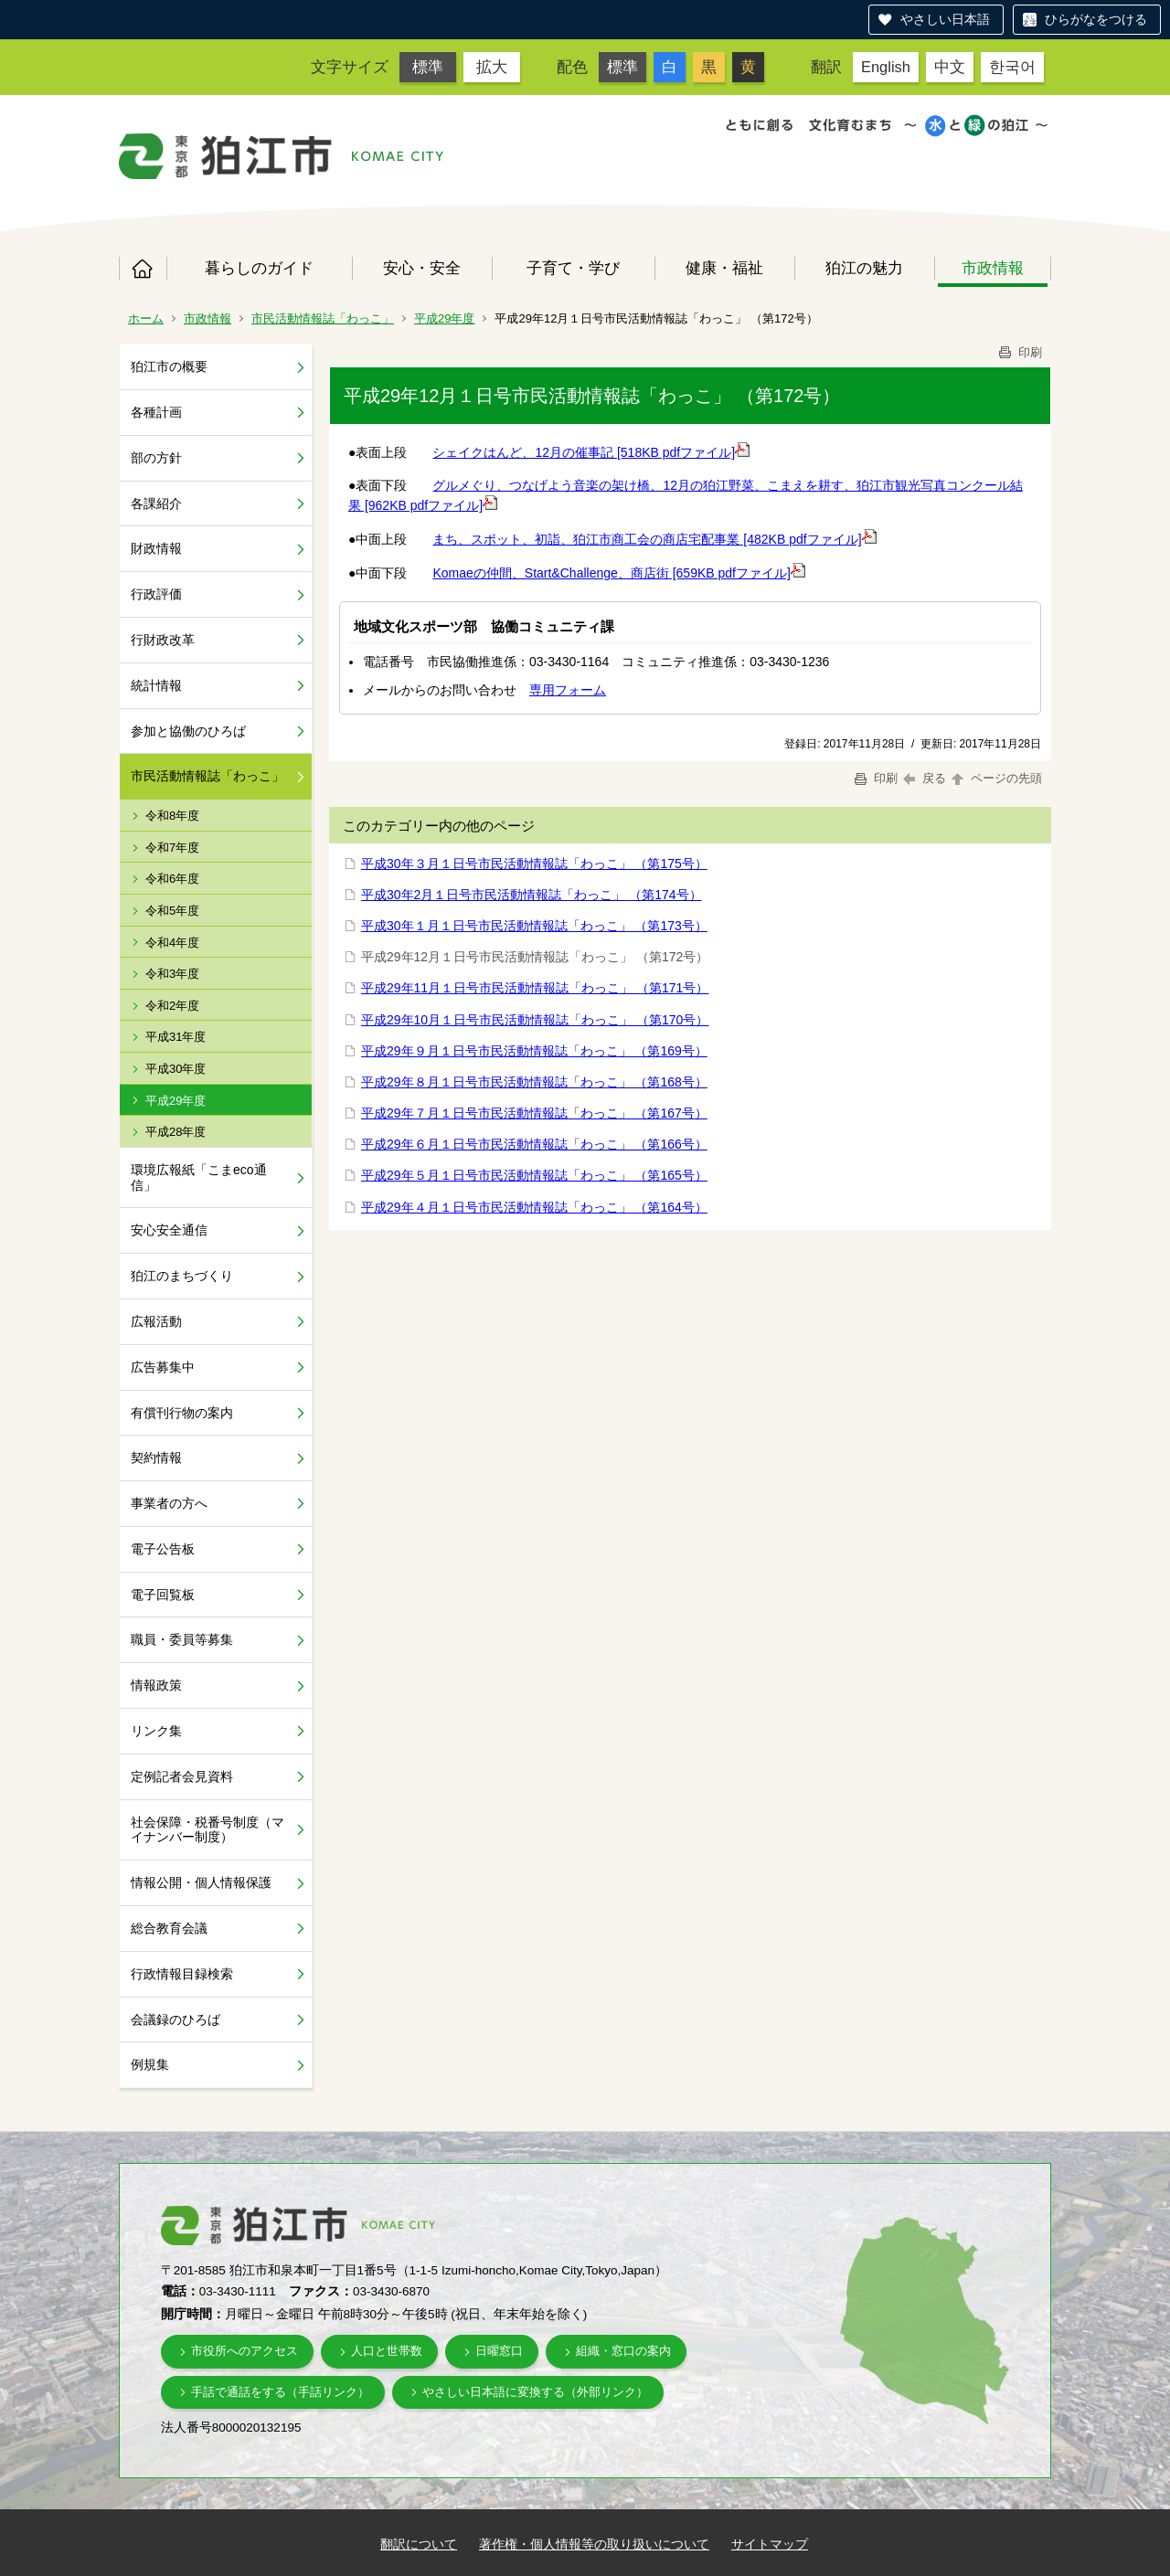 This screenshot has width=1170, height=2576. I want to click on 参加と協働のひろば, so click(188, 731).